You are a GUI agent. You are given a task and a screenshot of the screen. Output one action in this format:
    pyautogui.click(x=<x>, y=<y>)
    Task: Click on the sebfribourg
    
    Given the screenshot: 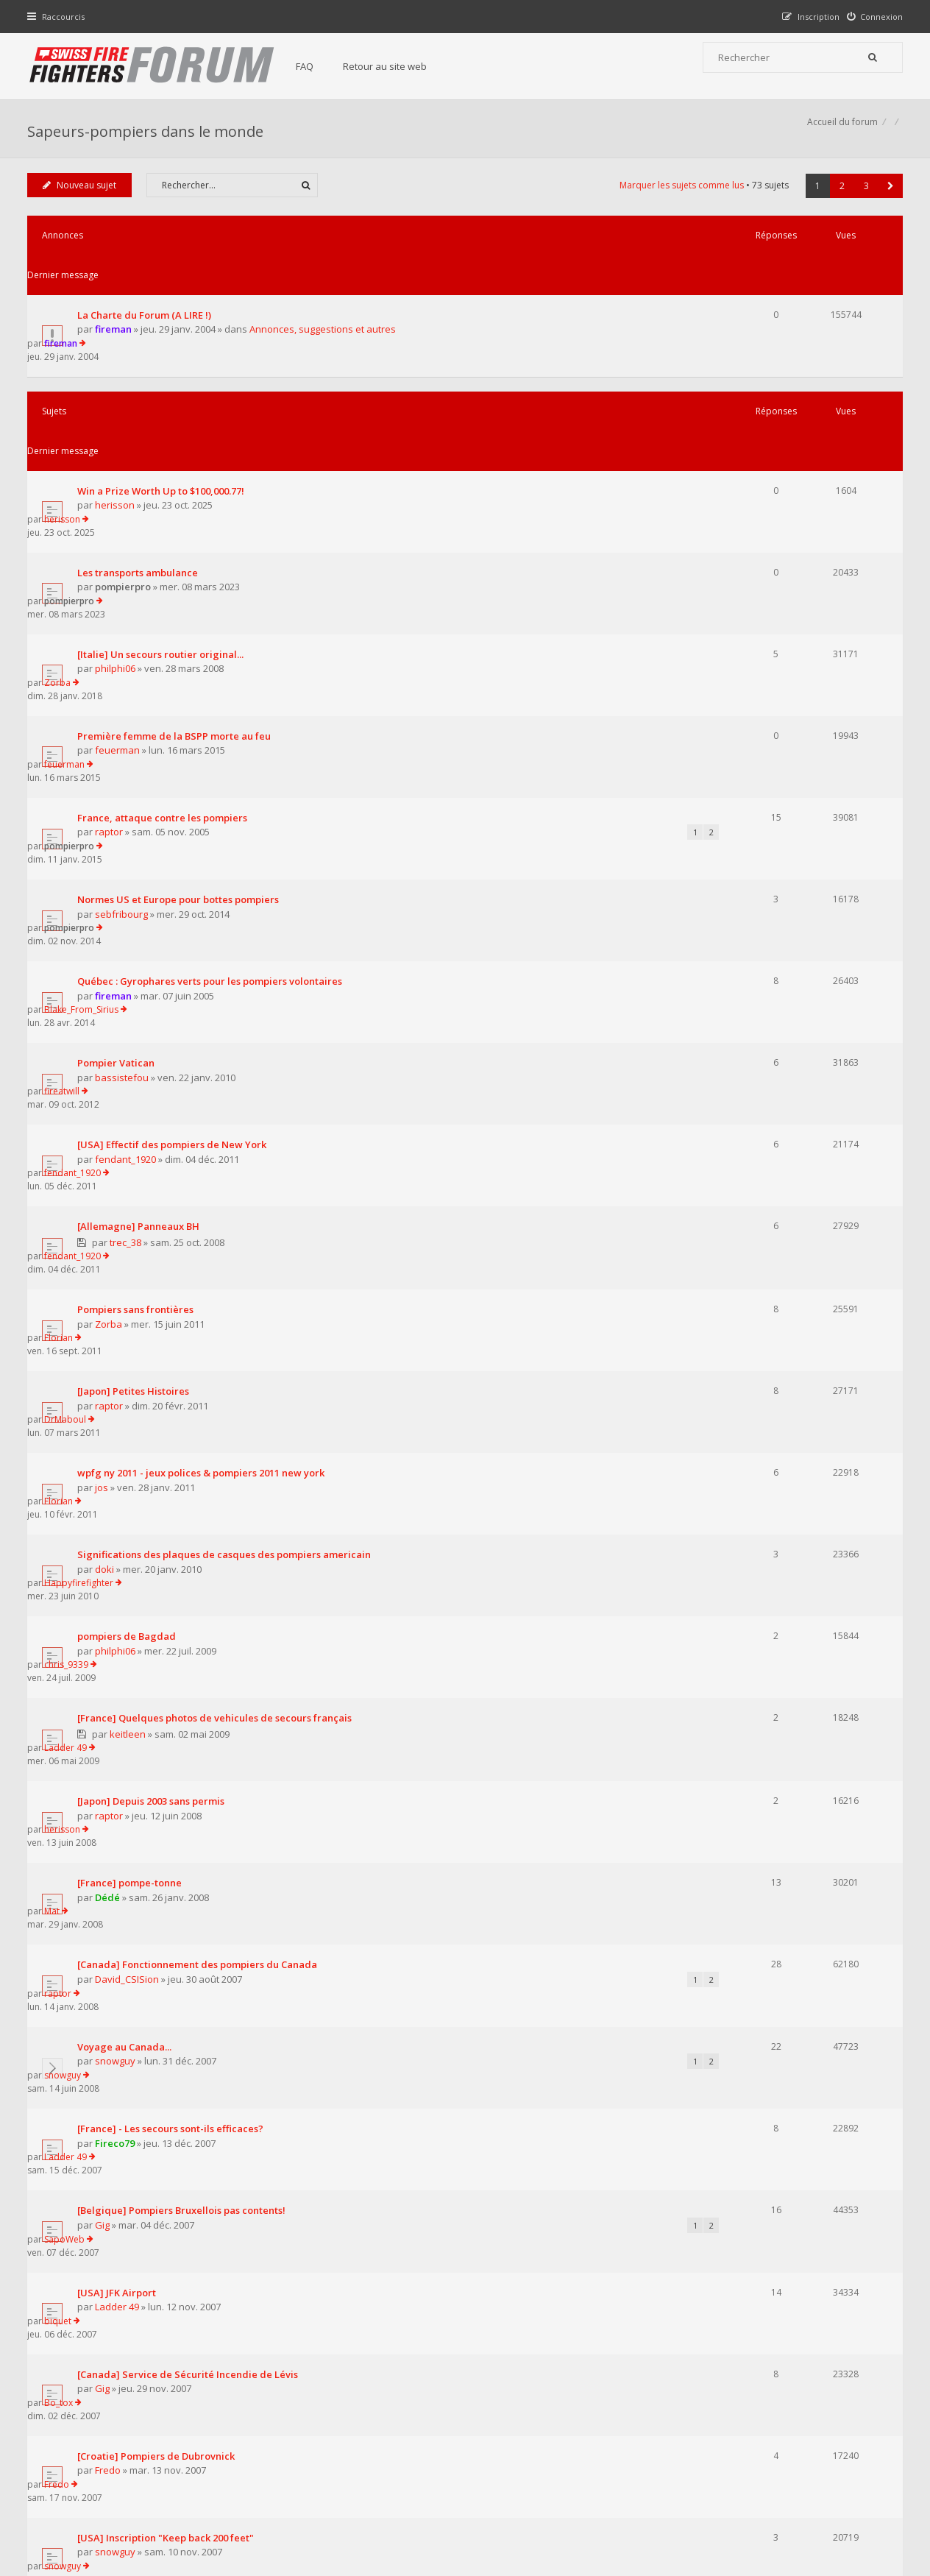 What is the action you would take?
    pyautogui.click(x=125, y=691)
    